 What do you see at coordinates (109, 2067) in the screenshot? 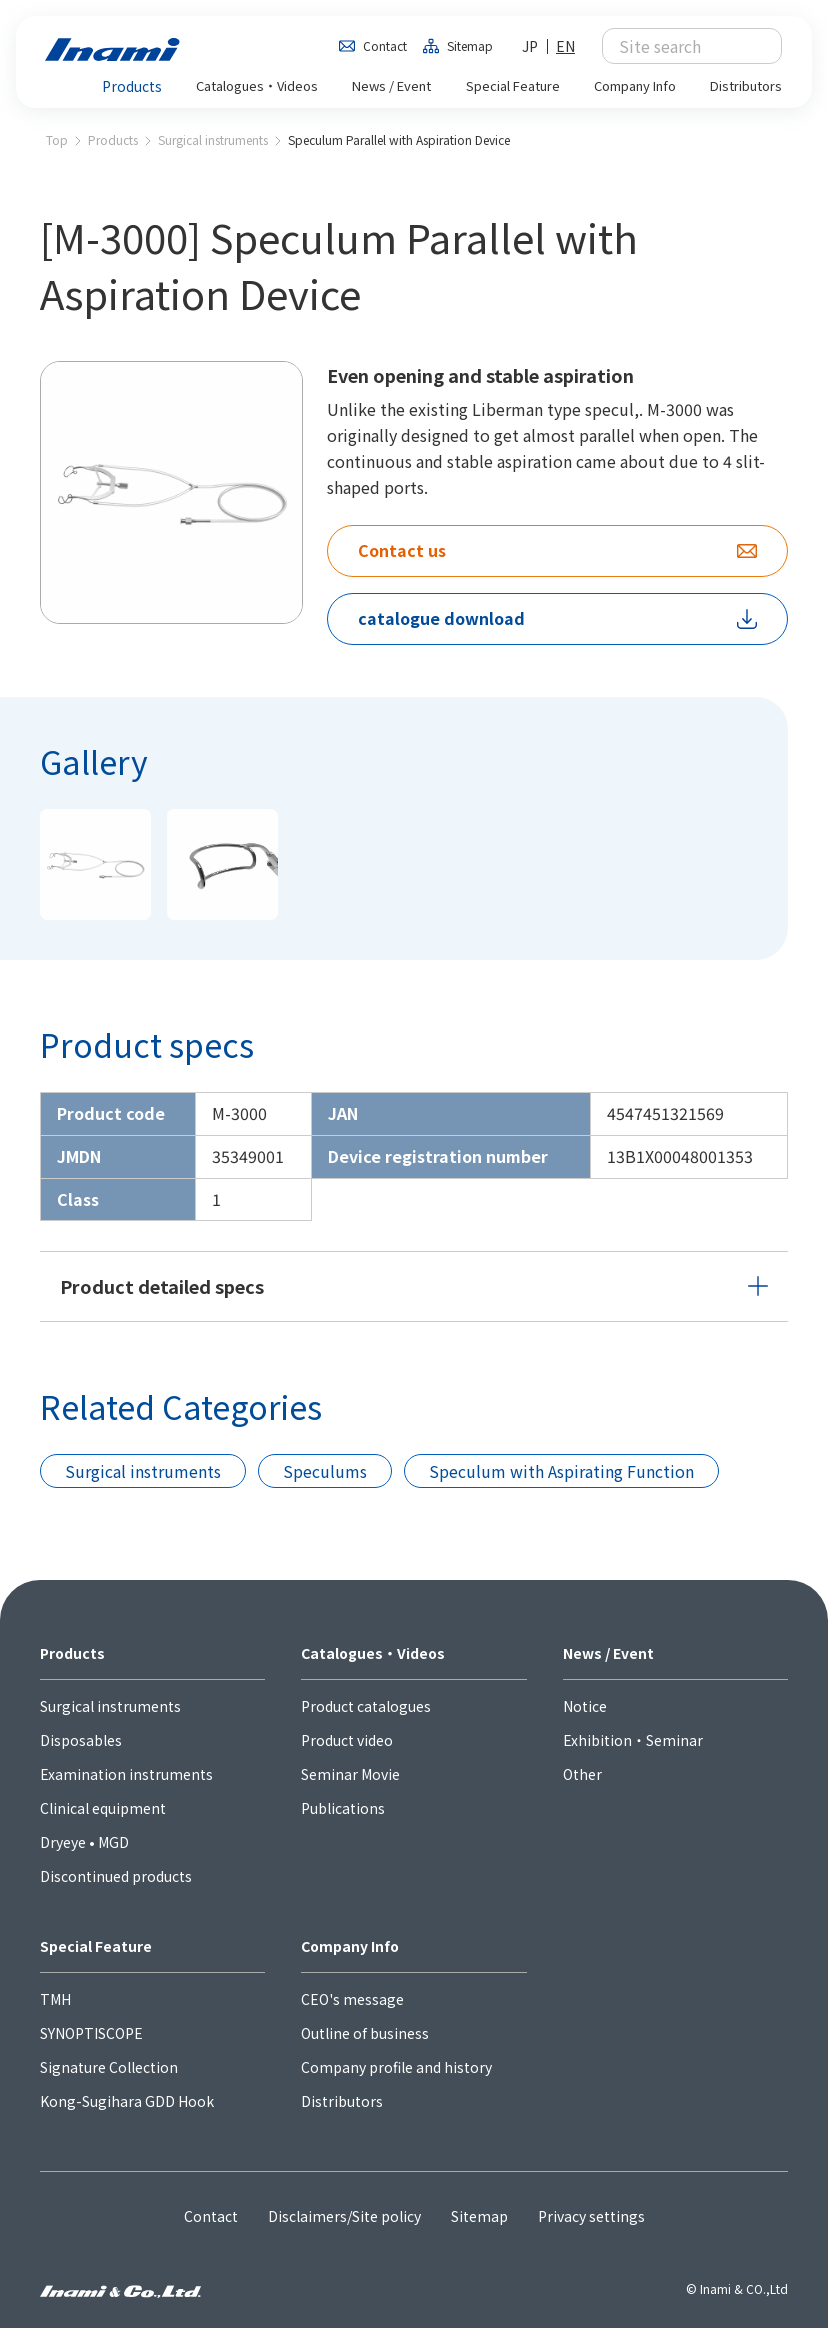
I see `Signature Collection` at bounding box center [109, 2067].